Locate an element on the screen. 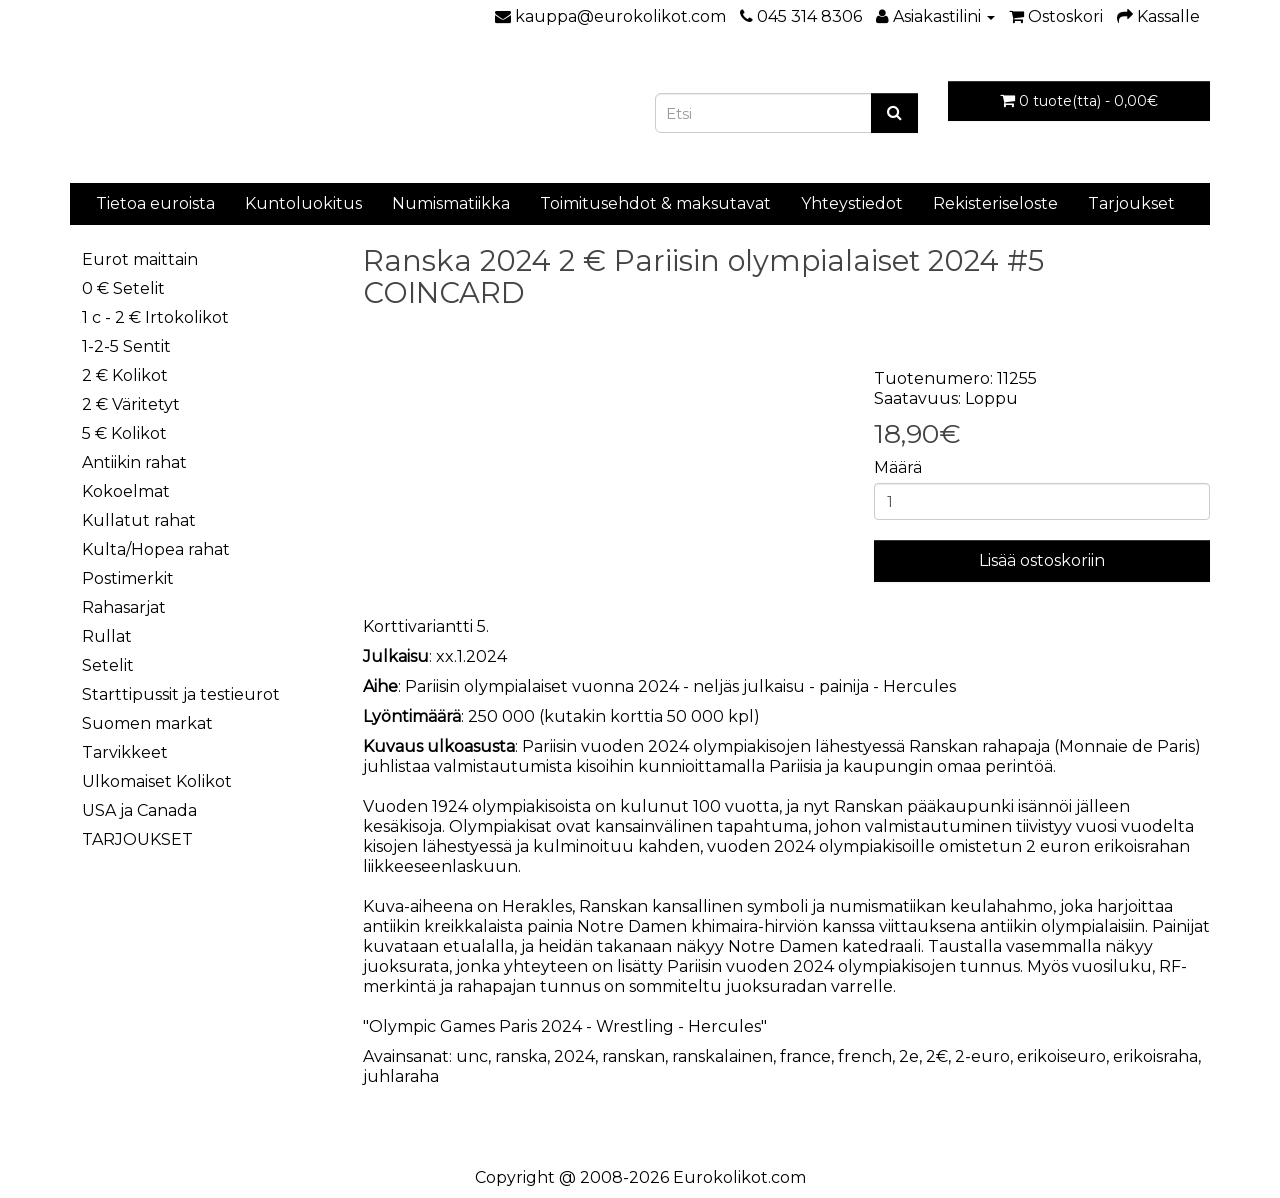 The width and height of the screenshot is (1280, 1198). ranskan is located at coordinates (633, 1056).